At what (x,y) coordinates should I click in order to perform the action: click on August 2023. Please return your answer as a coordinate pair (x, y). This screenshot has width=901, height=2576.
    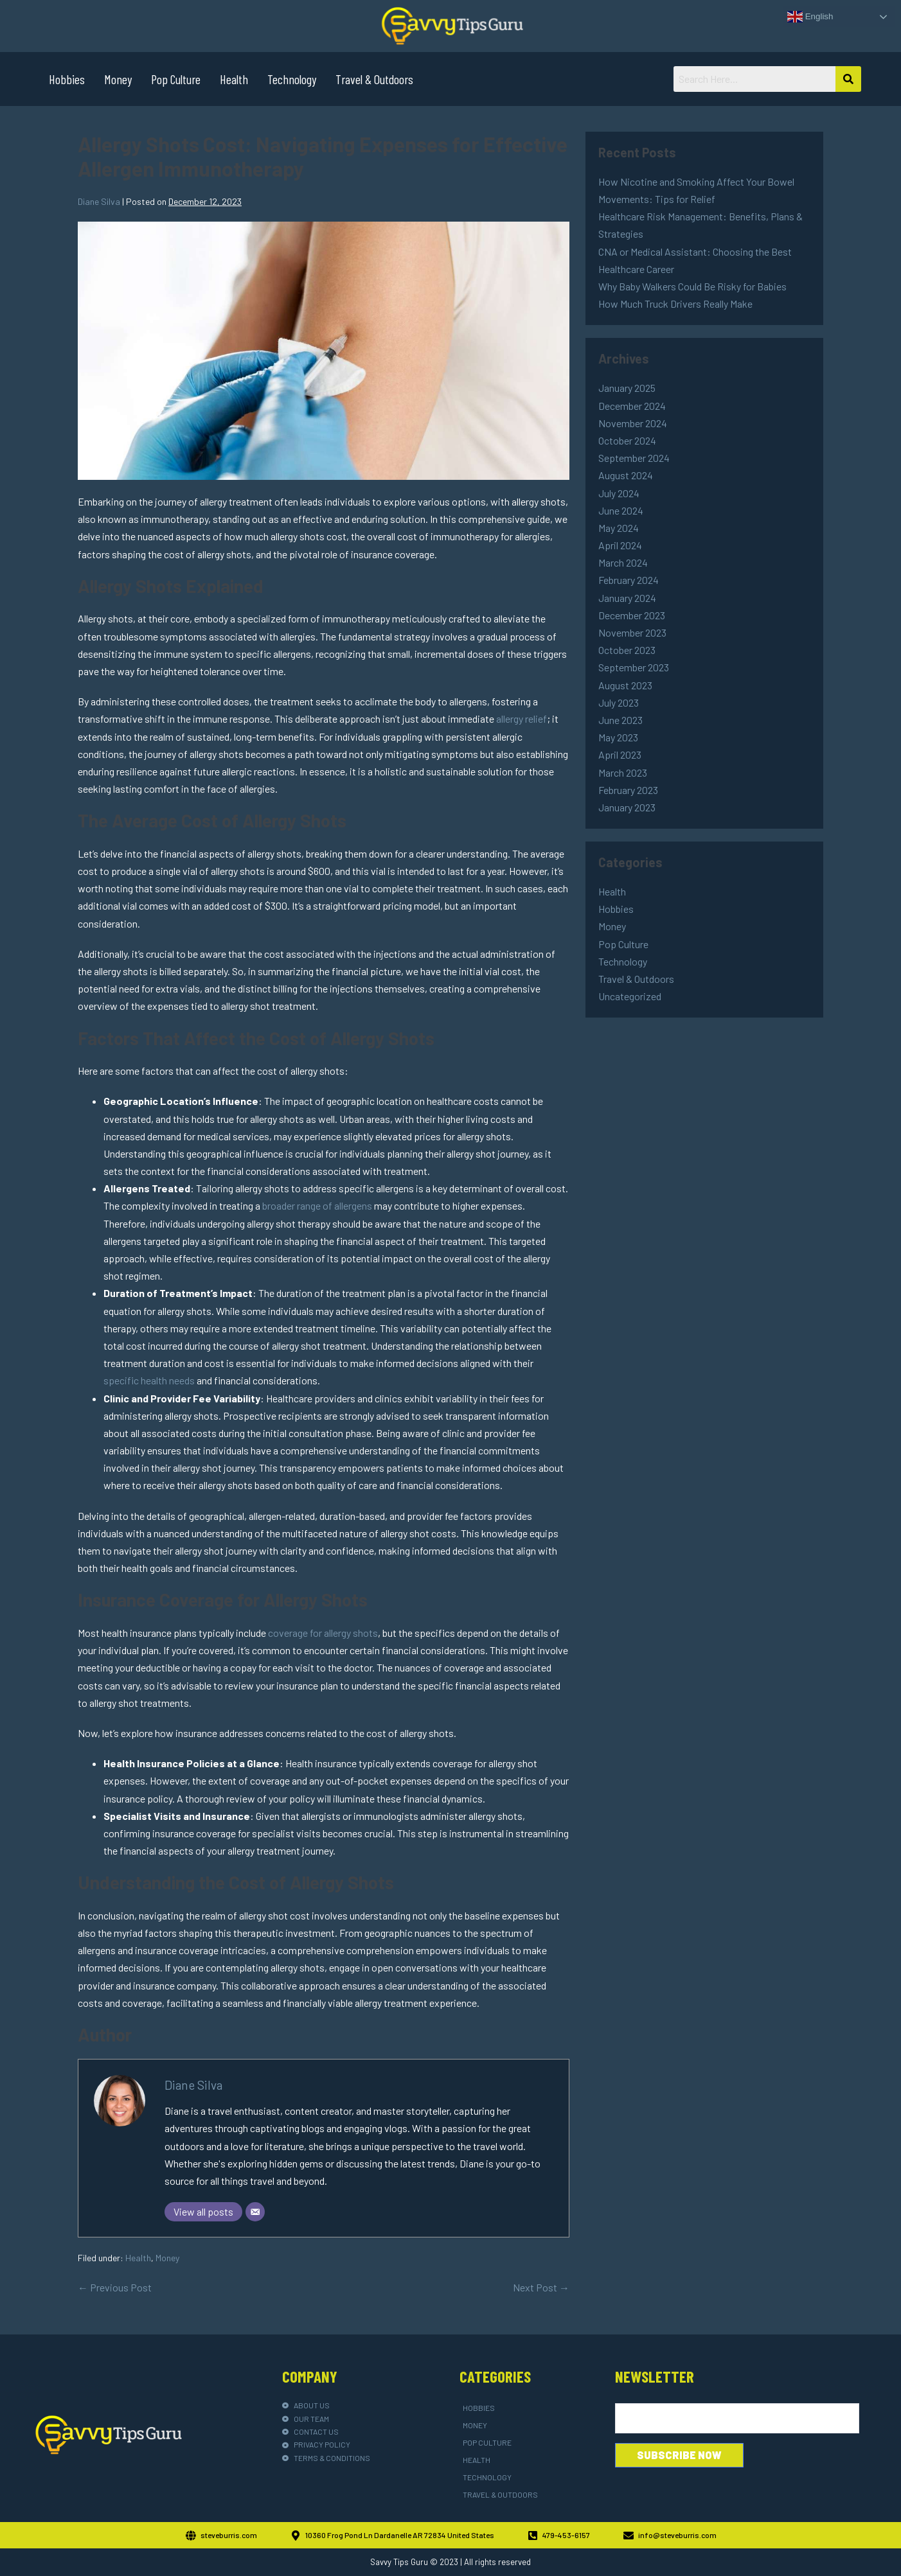
    Looking at the image, I should click on (625, 685).